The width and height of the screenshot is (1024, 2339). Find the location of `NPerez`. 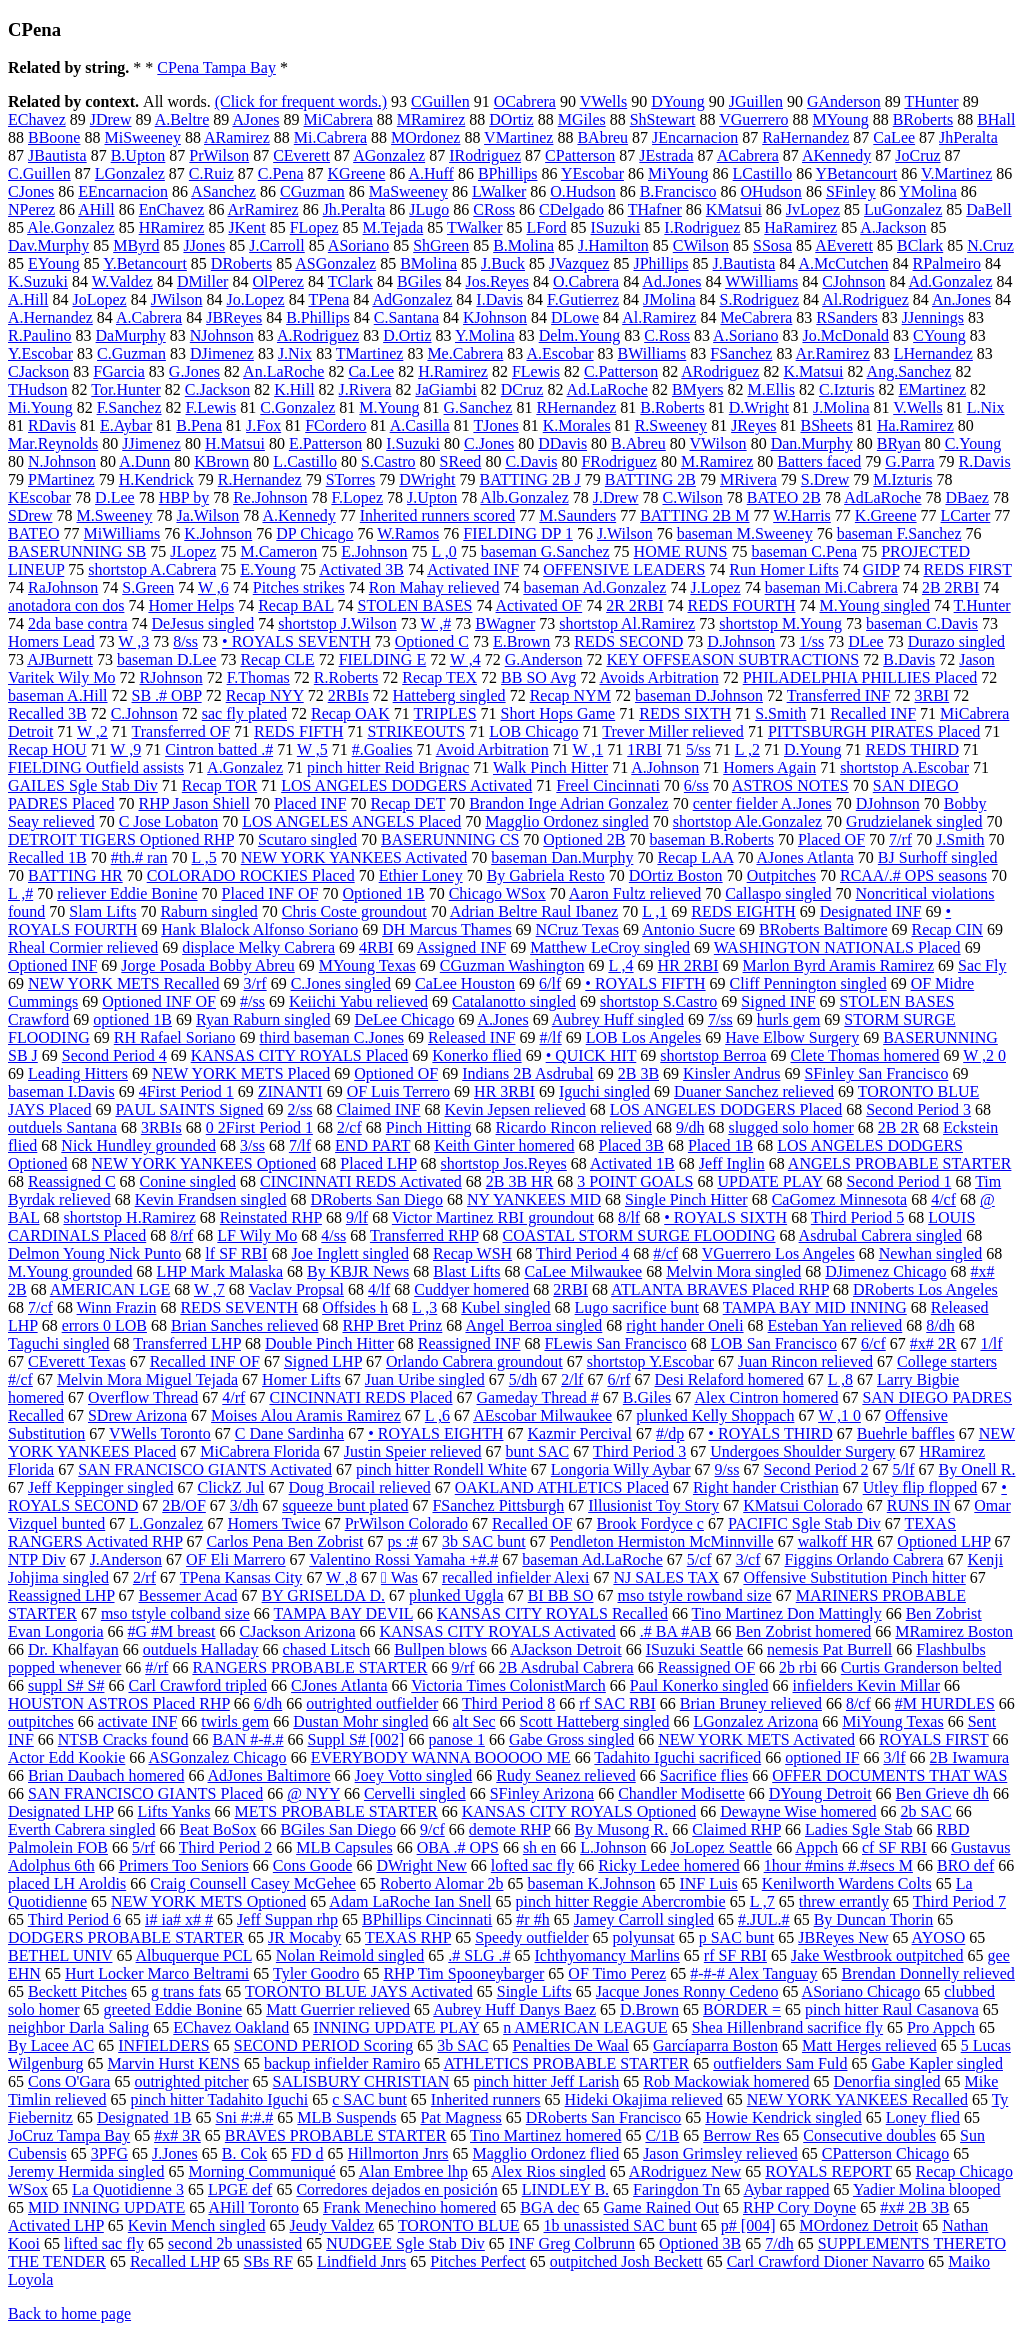

NPerez is located at coordinates (31, 209).